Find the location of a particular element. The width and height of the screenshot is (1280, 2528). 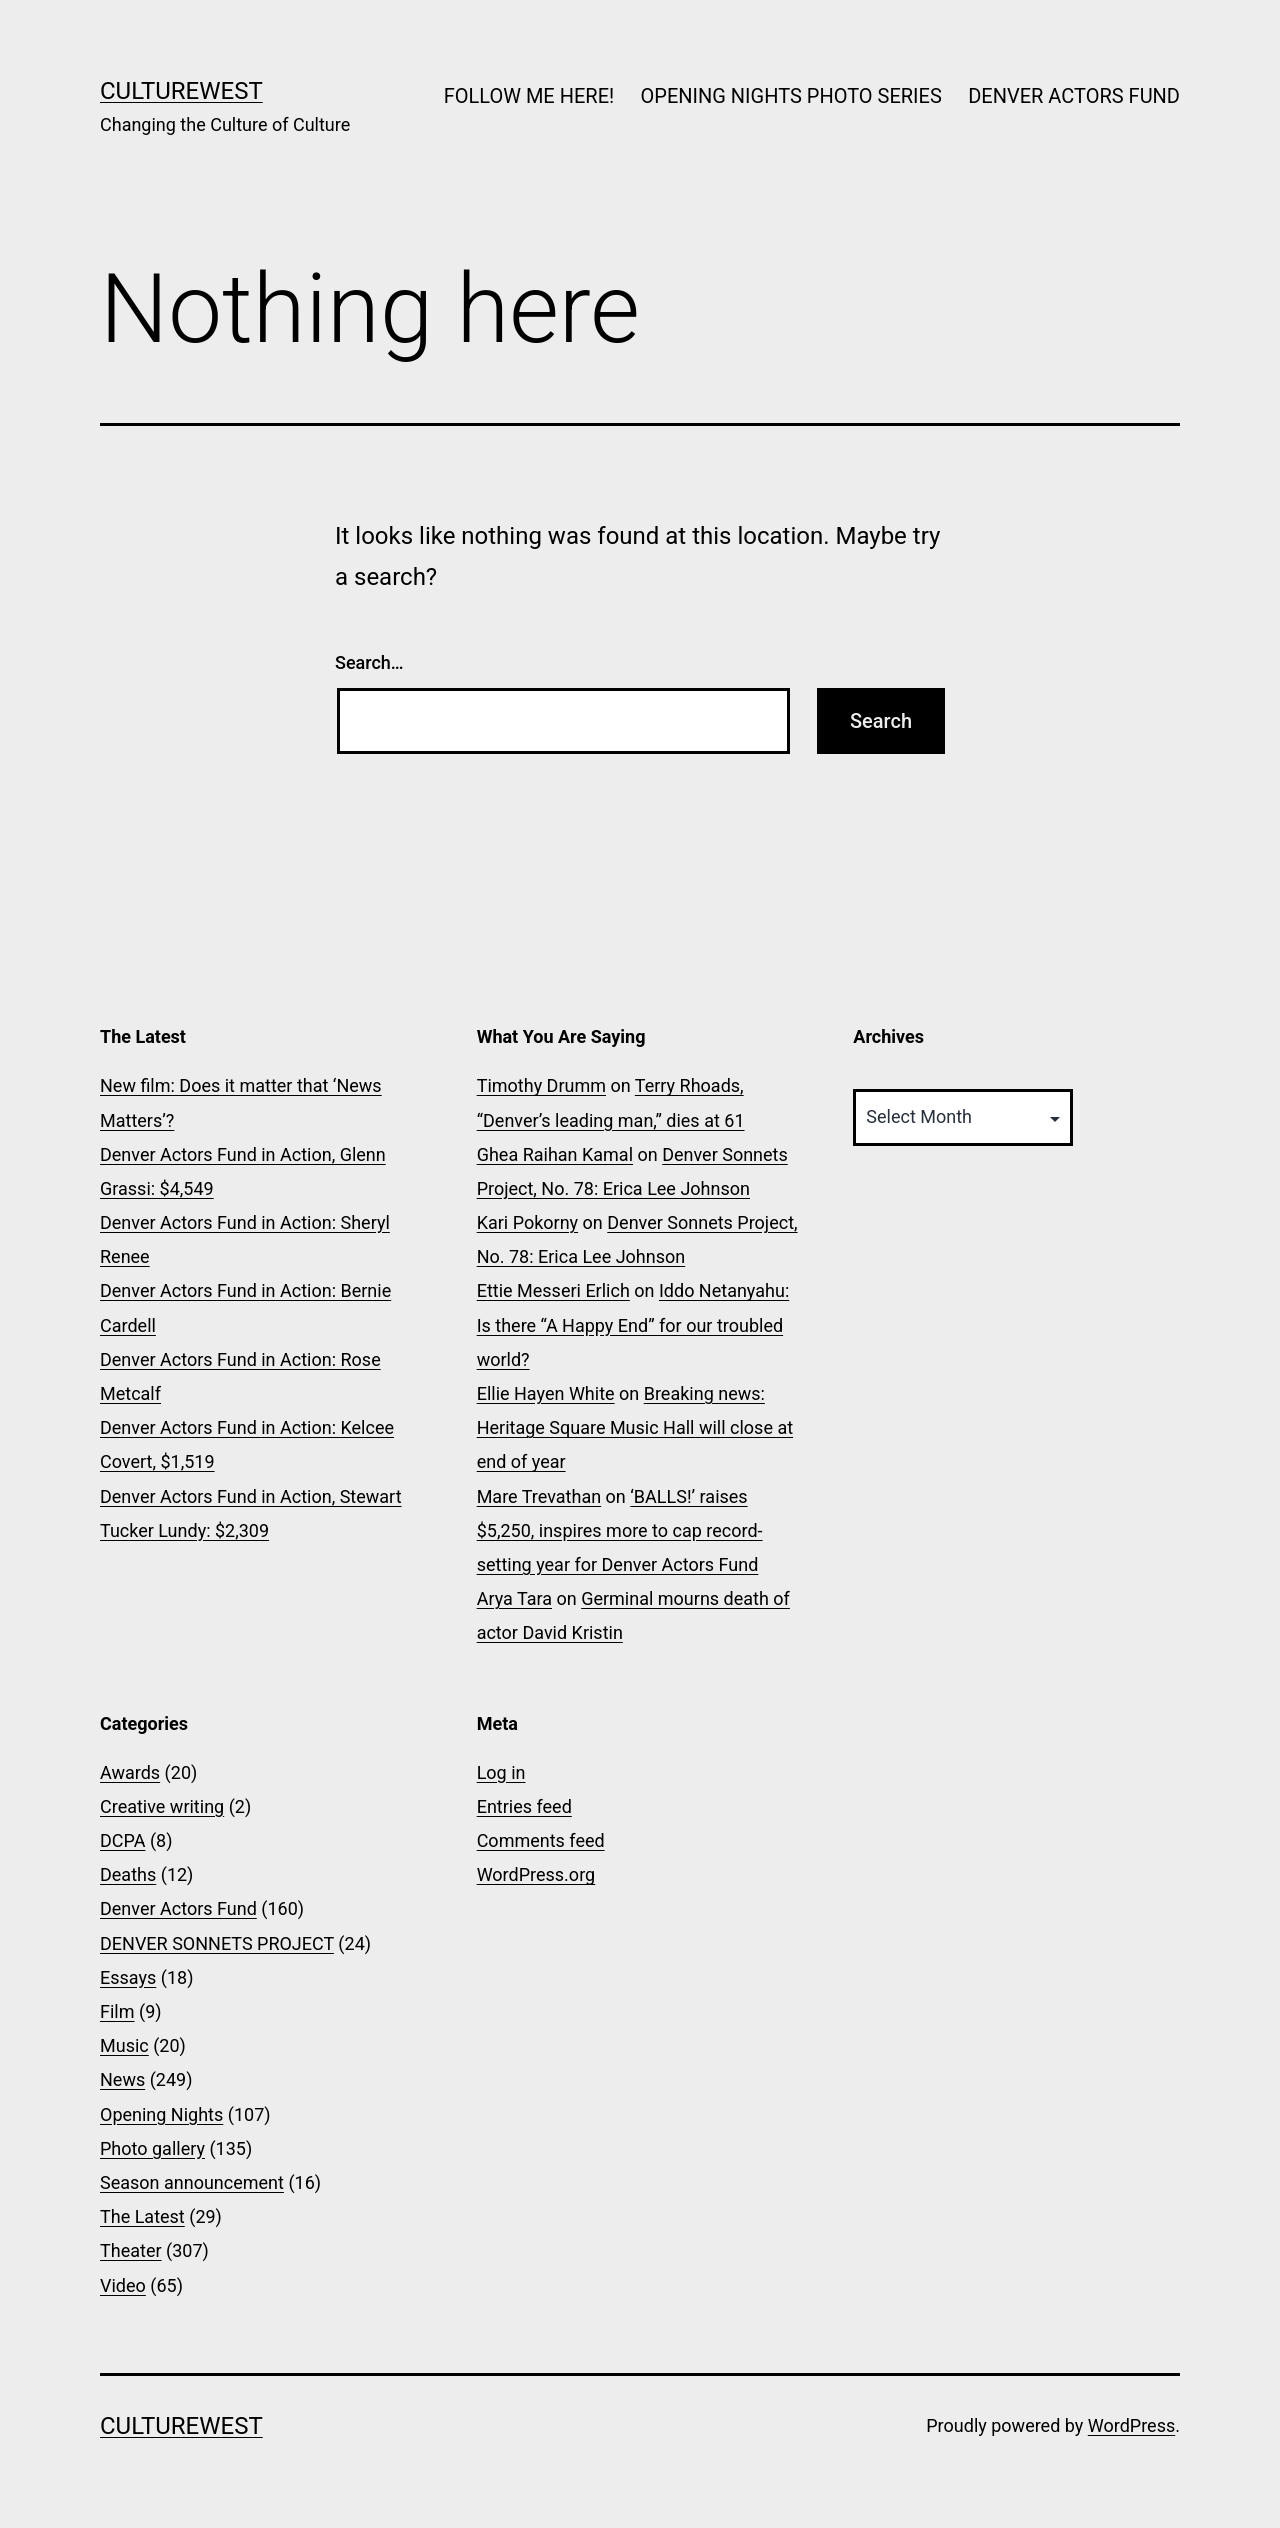

Mare Trevathan is located at coordinates (539, 1496).